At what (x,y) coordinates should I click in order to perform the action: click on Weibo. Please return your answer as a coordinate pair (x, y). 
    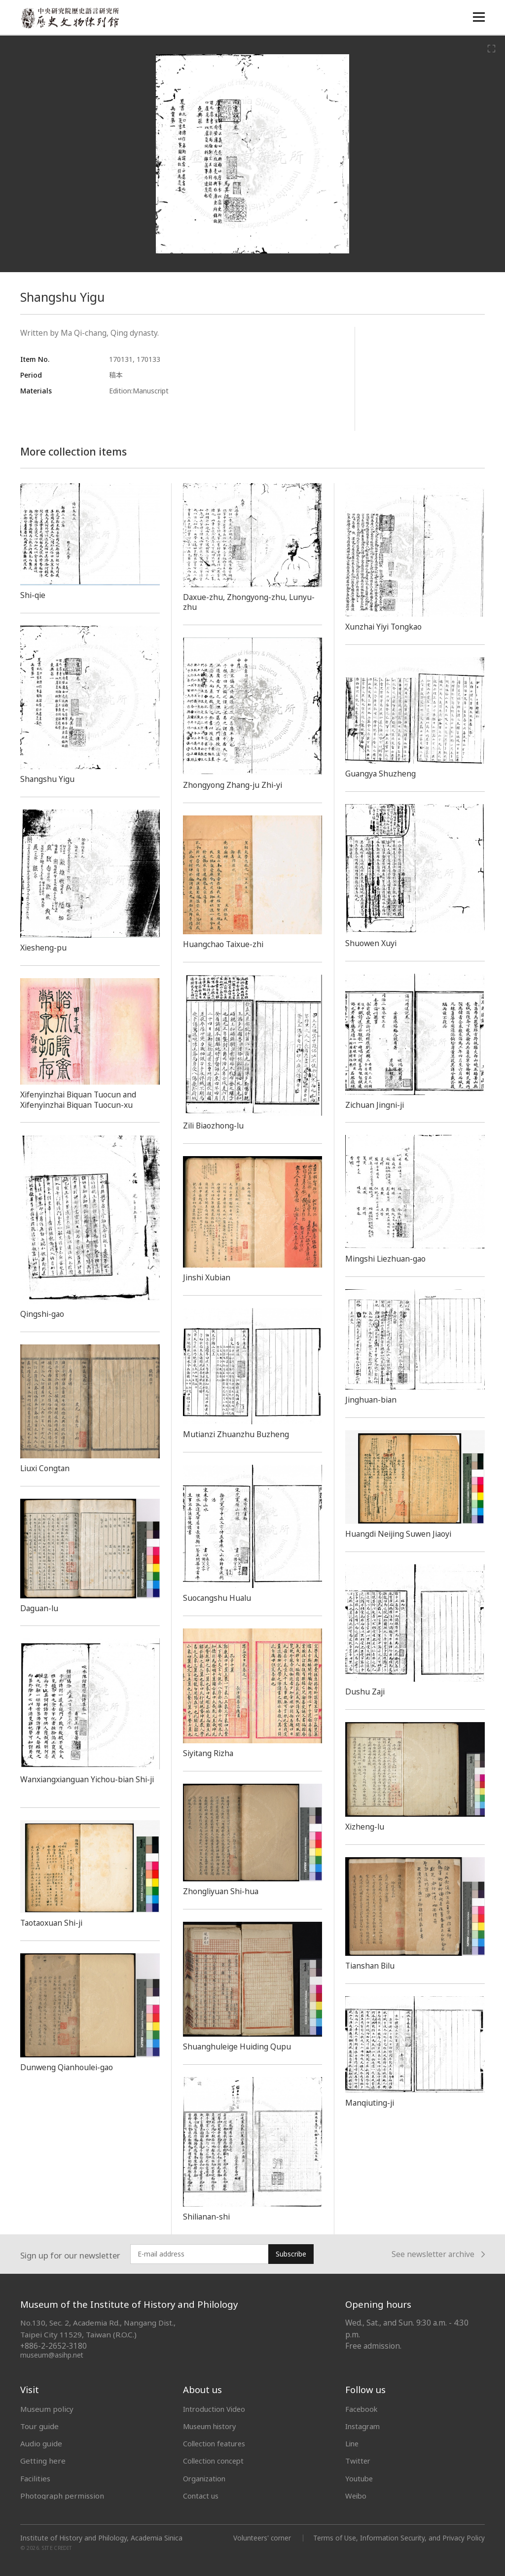
    Looking at the image, I should click on (356, 2496).